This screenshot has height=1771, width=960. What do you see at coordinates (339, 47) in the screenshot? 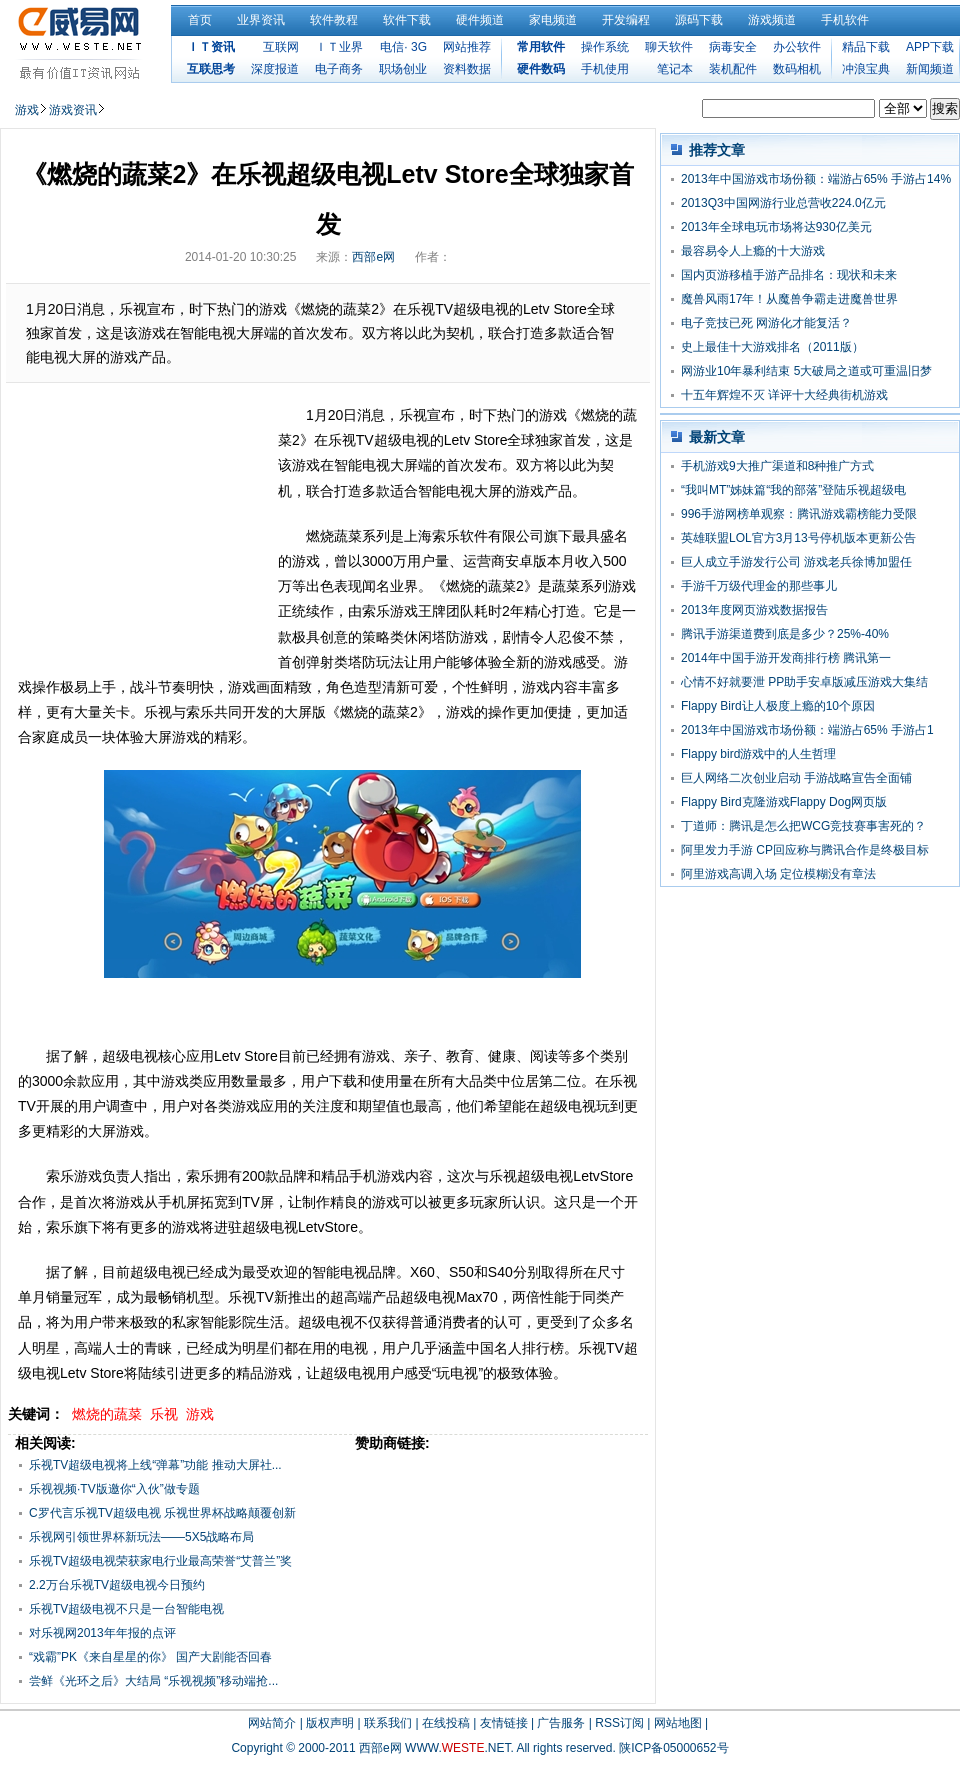
I see `ＩＴ业界` at bounding box center [339, 47].